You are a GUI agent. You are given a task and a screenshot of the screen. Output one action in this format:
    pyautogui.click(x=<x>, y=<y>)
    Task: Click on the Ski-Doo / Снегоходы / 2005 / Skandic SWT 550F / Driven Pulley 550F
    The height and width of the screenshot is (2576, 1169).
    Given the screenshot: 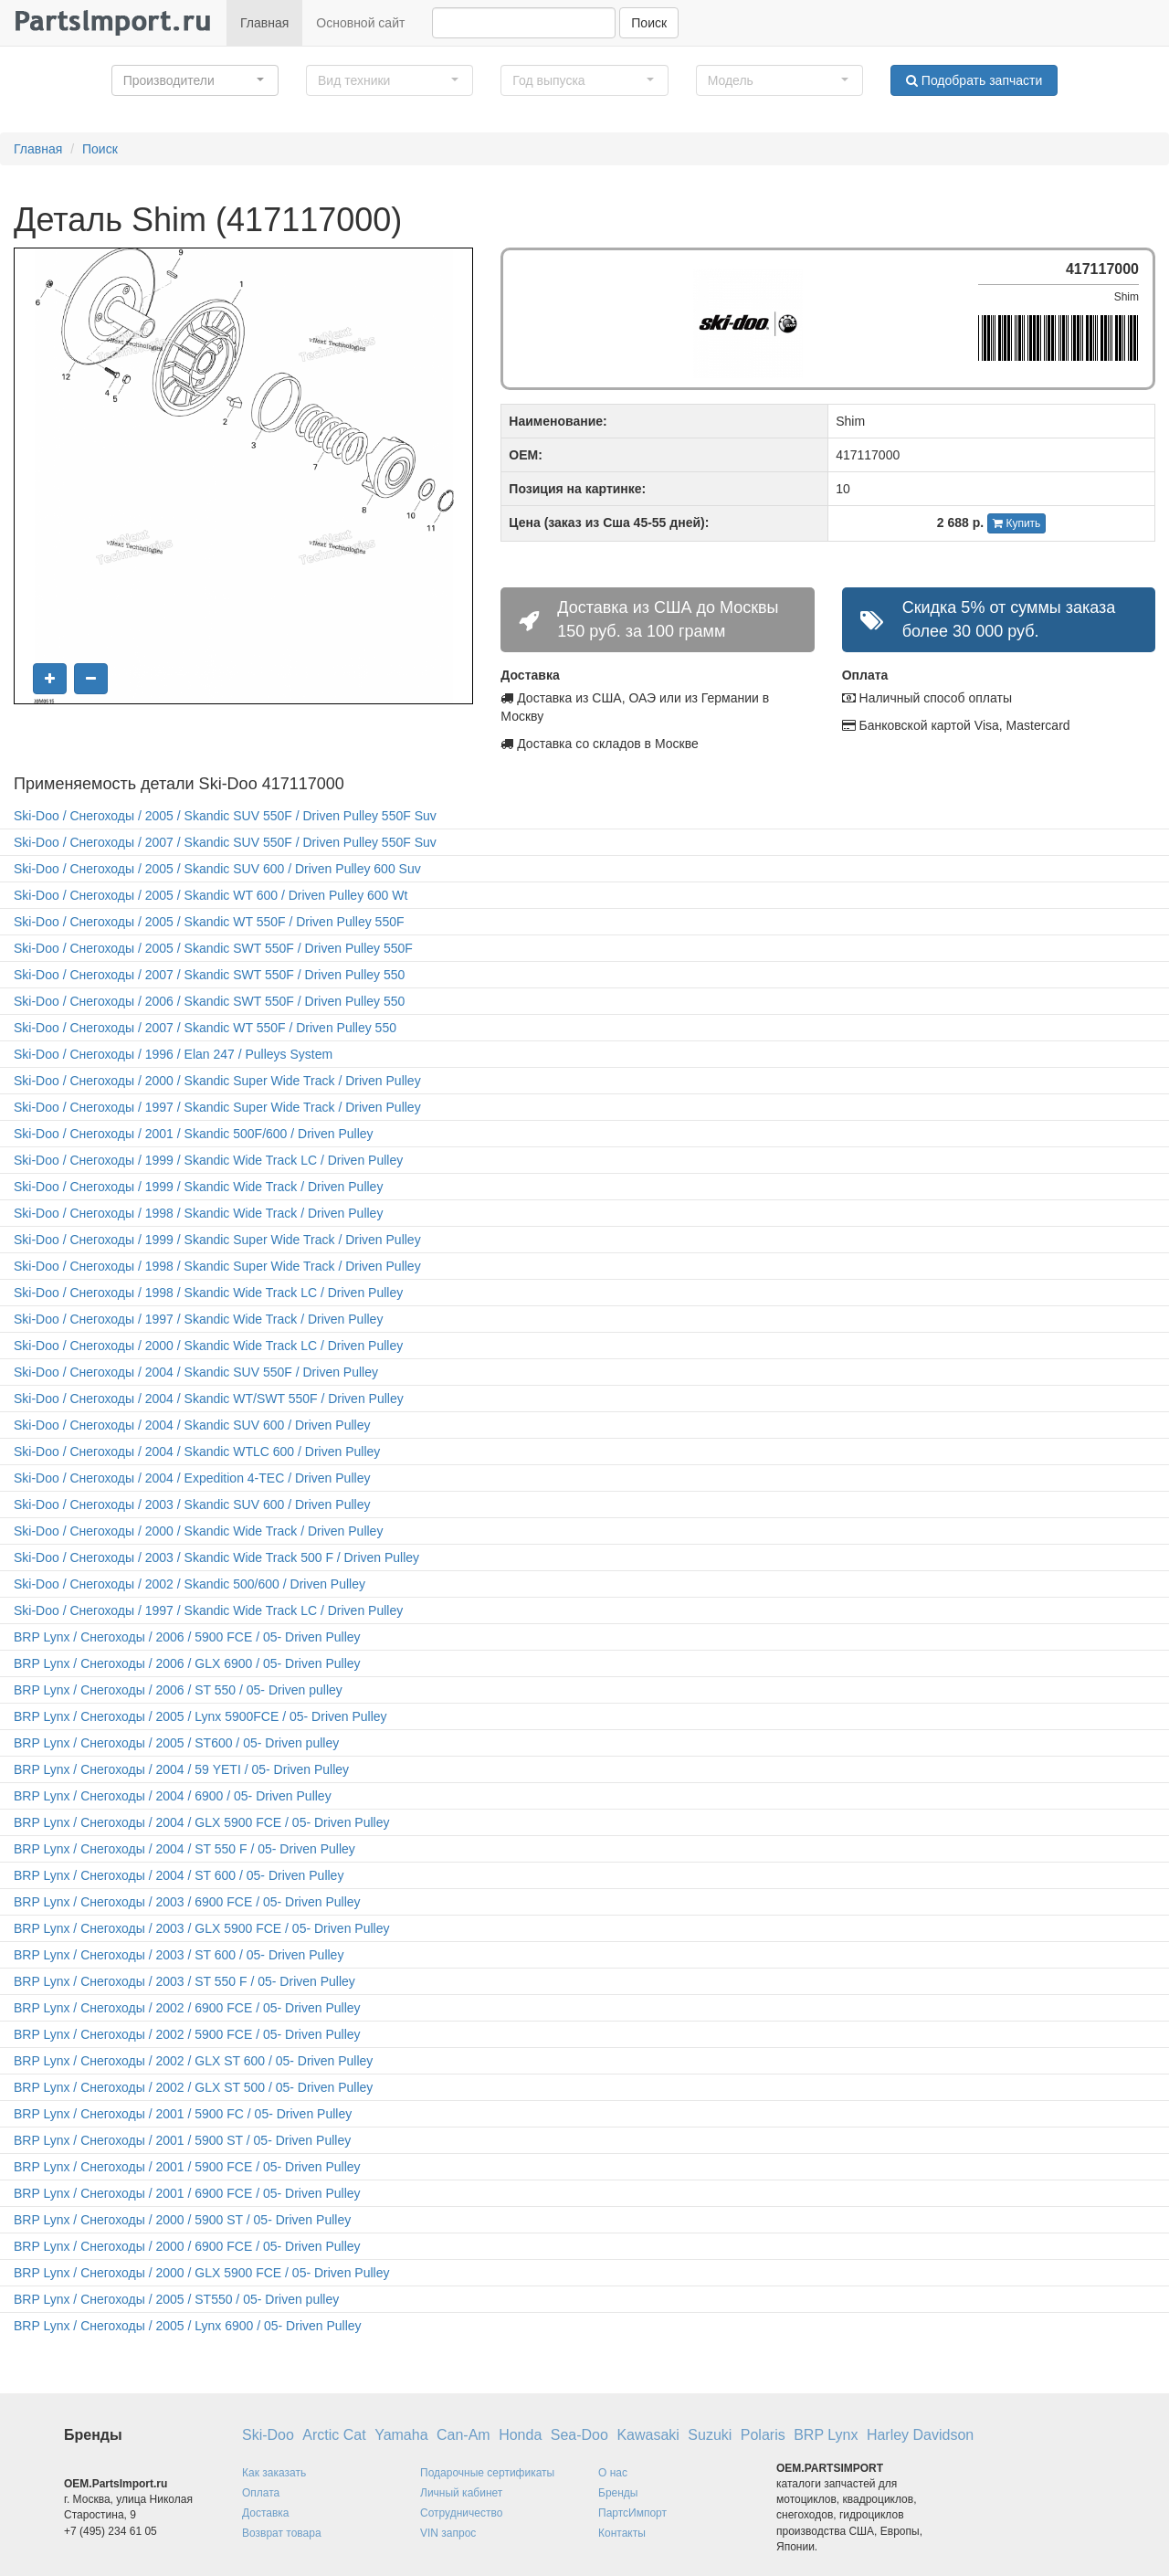 What is the action you would take?
    pyautogui.click(x=213, y=948)
    